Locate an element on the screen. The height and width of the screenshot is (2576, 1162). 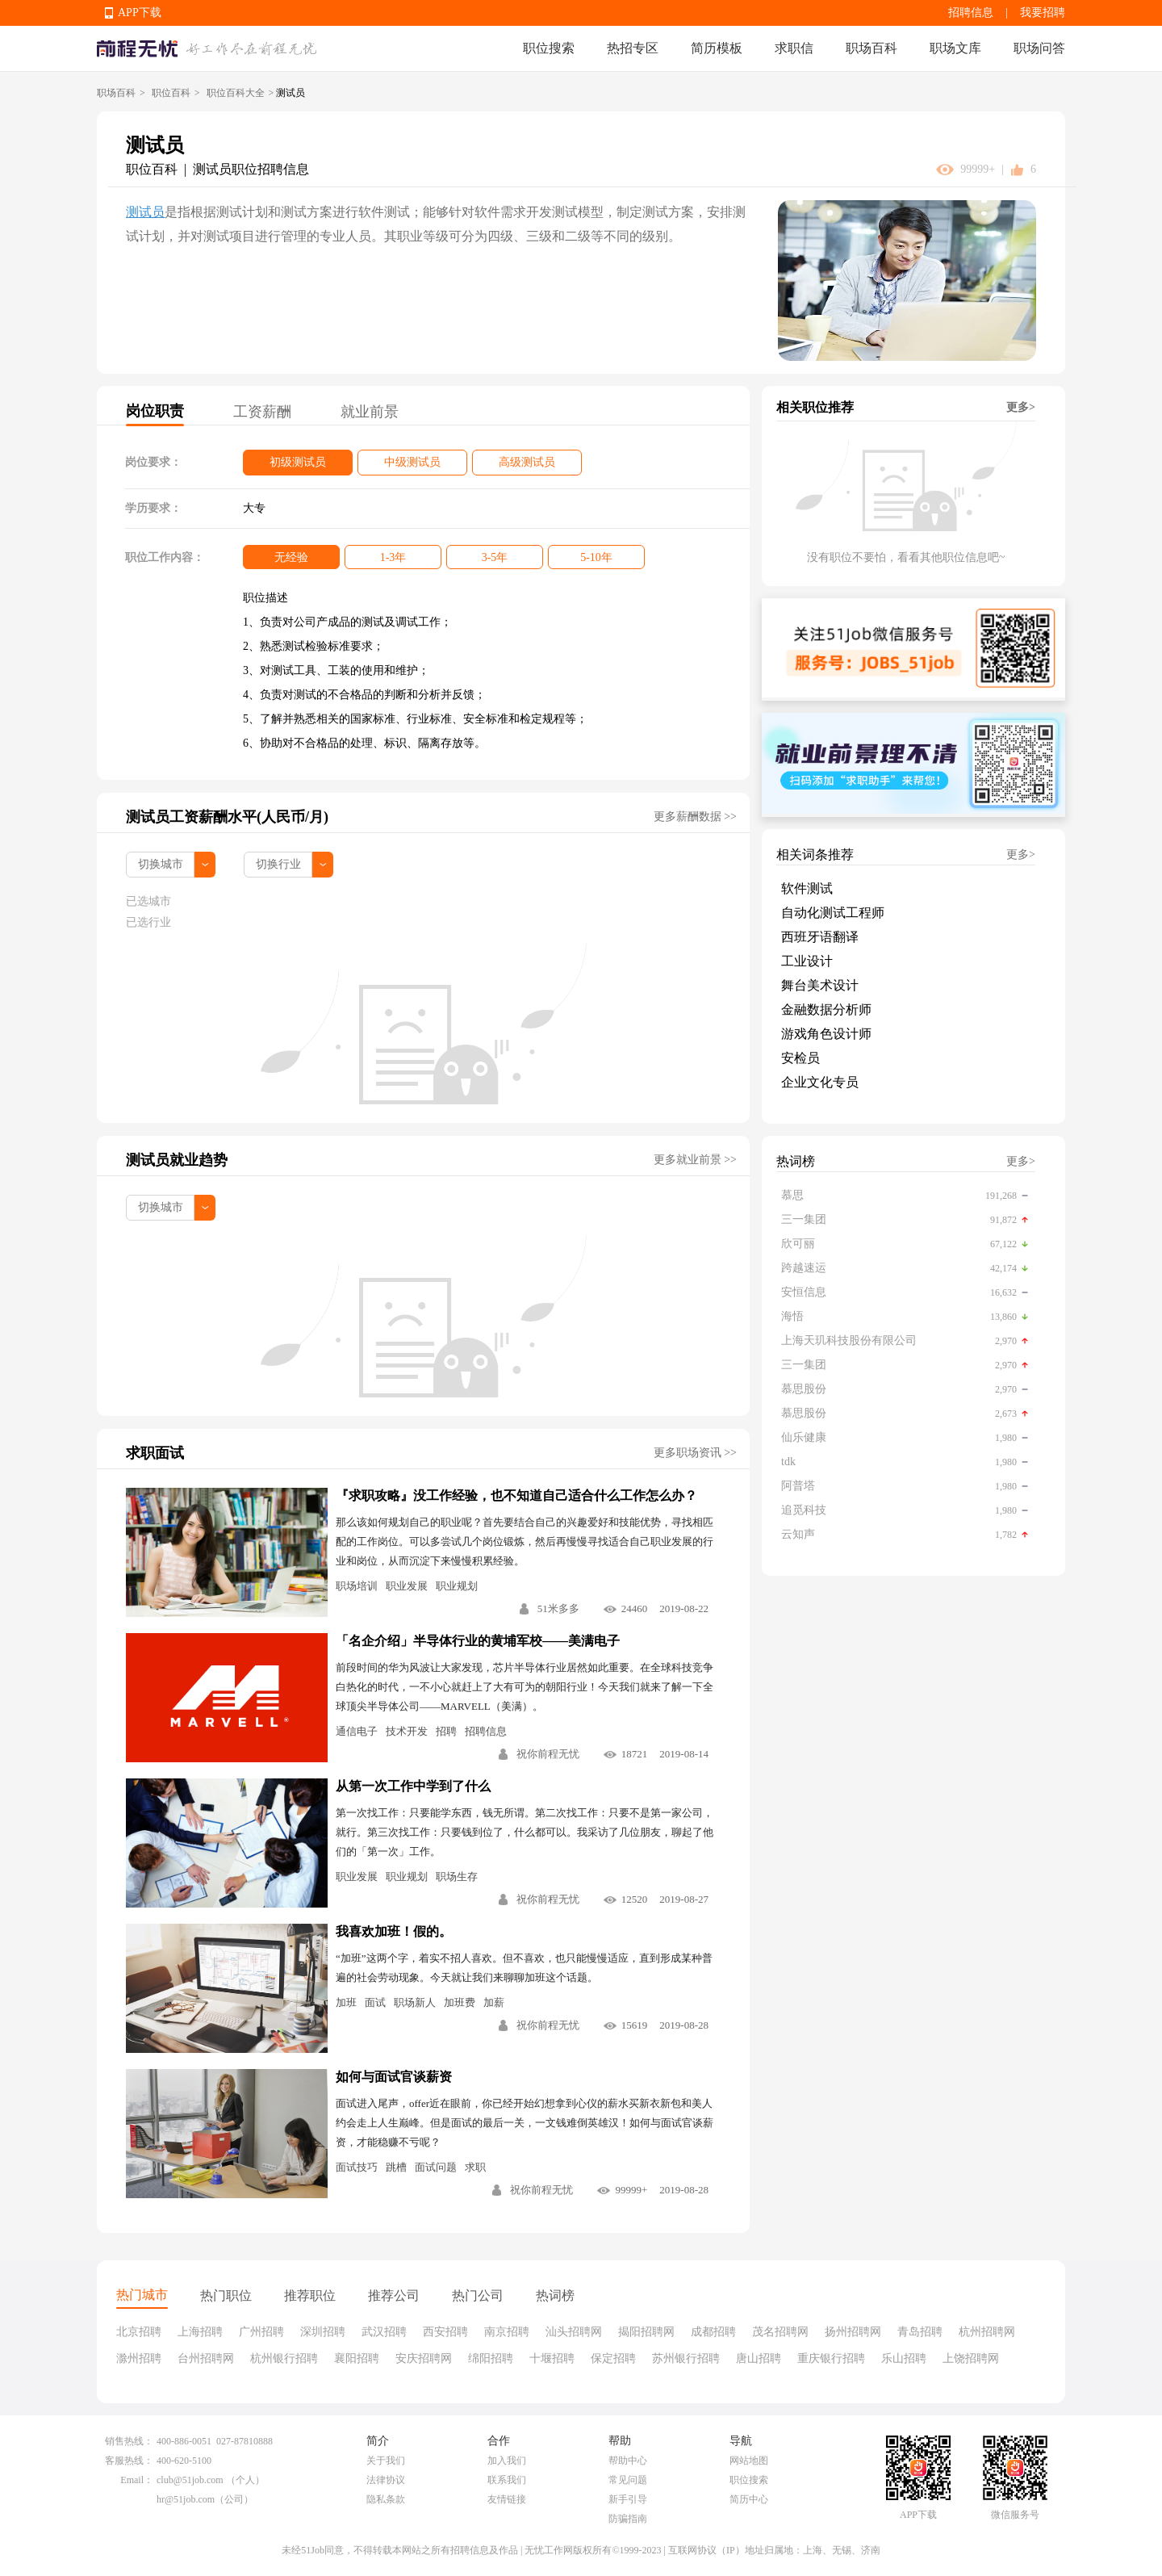
关于我们 is located at coordinates (385, 2460).